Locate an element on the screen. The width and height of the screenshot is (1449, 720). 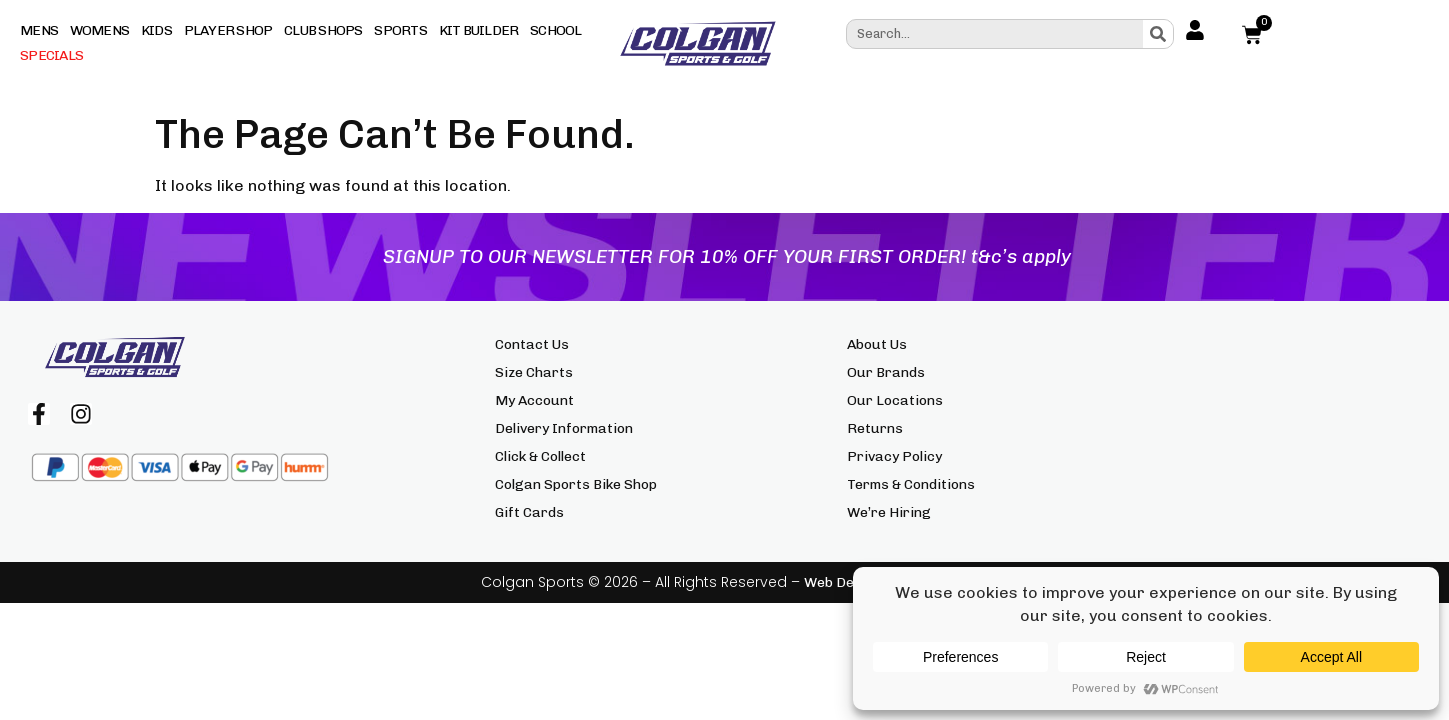
[Search] is located at coordinates (1158, 34).